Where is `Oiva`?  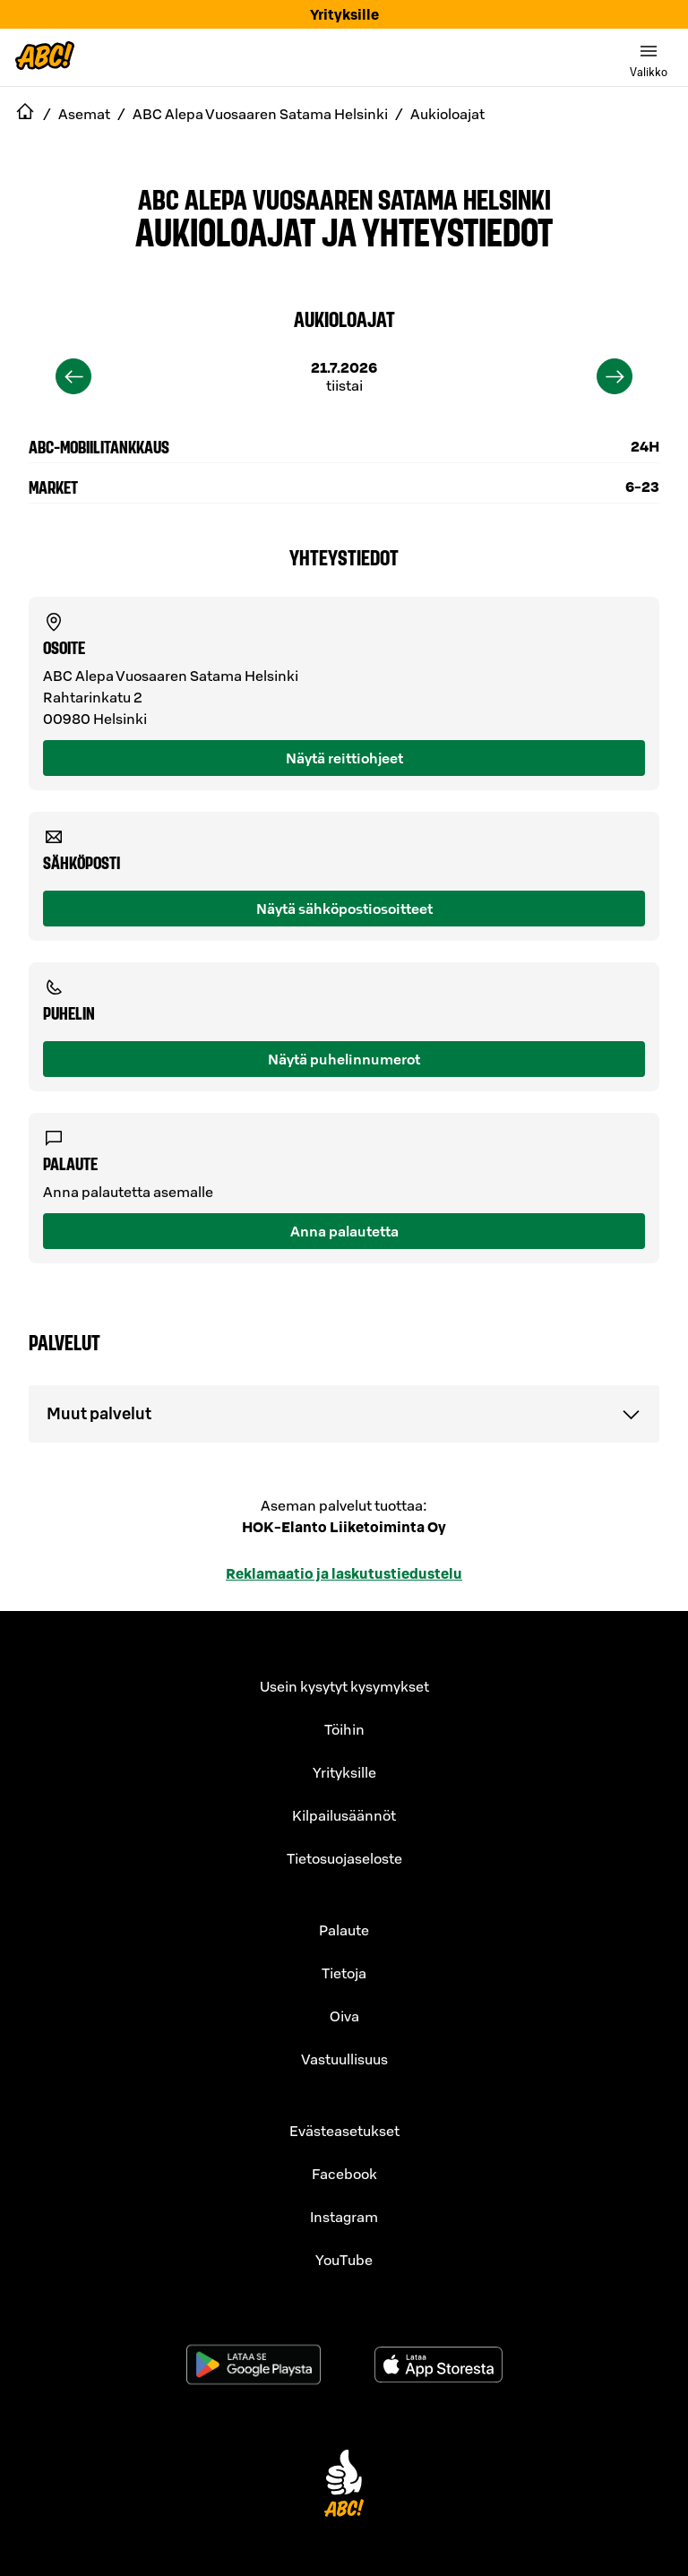
Oiva is located at coordinates (344, 2016).